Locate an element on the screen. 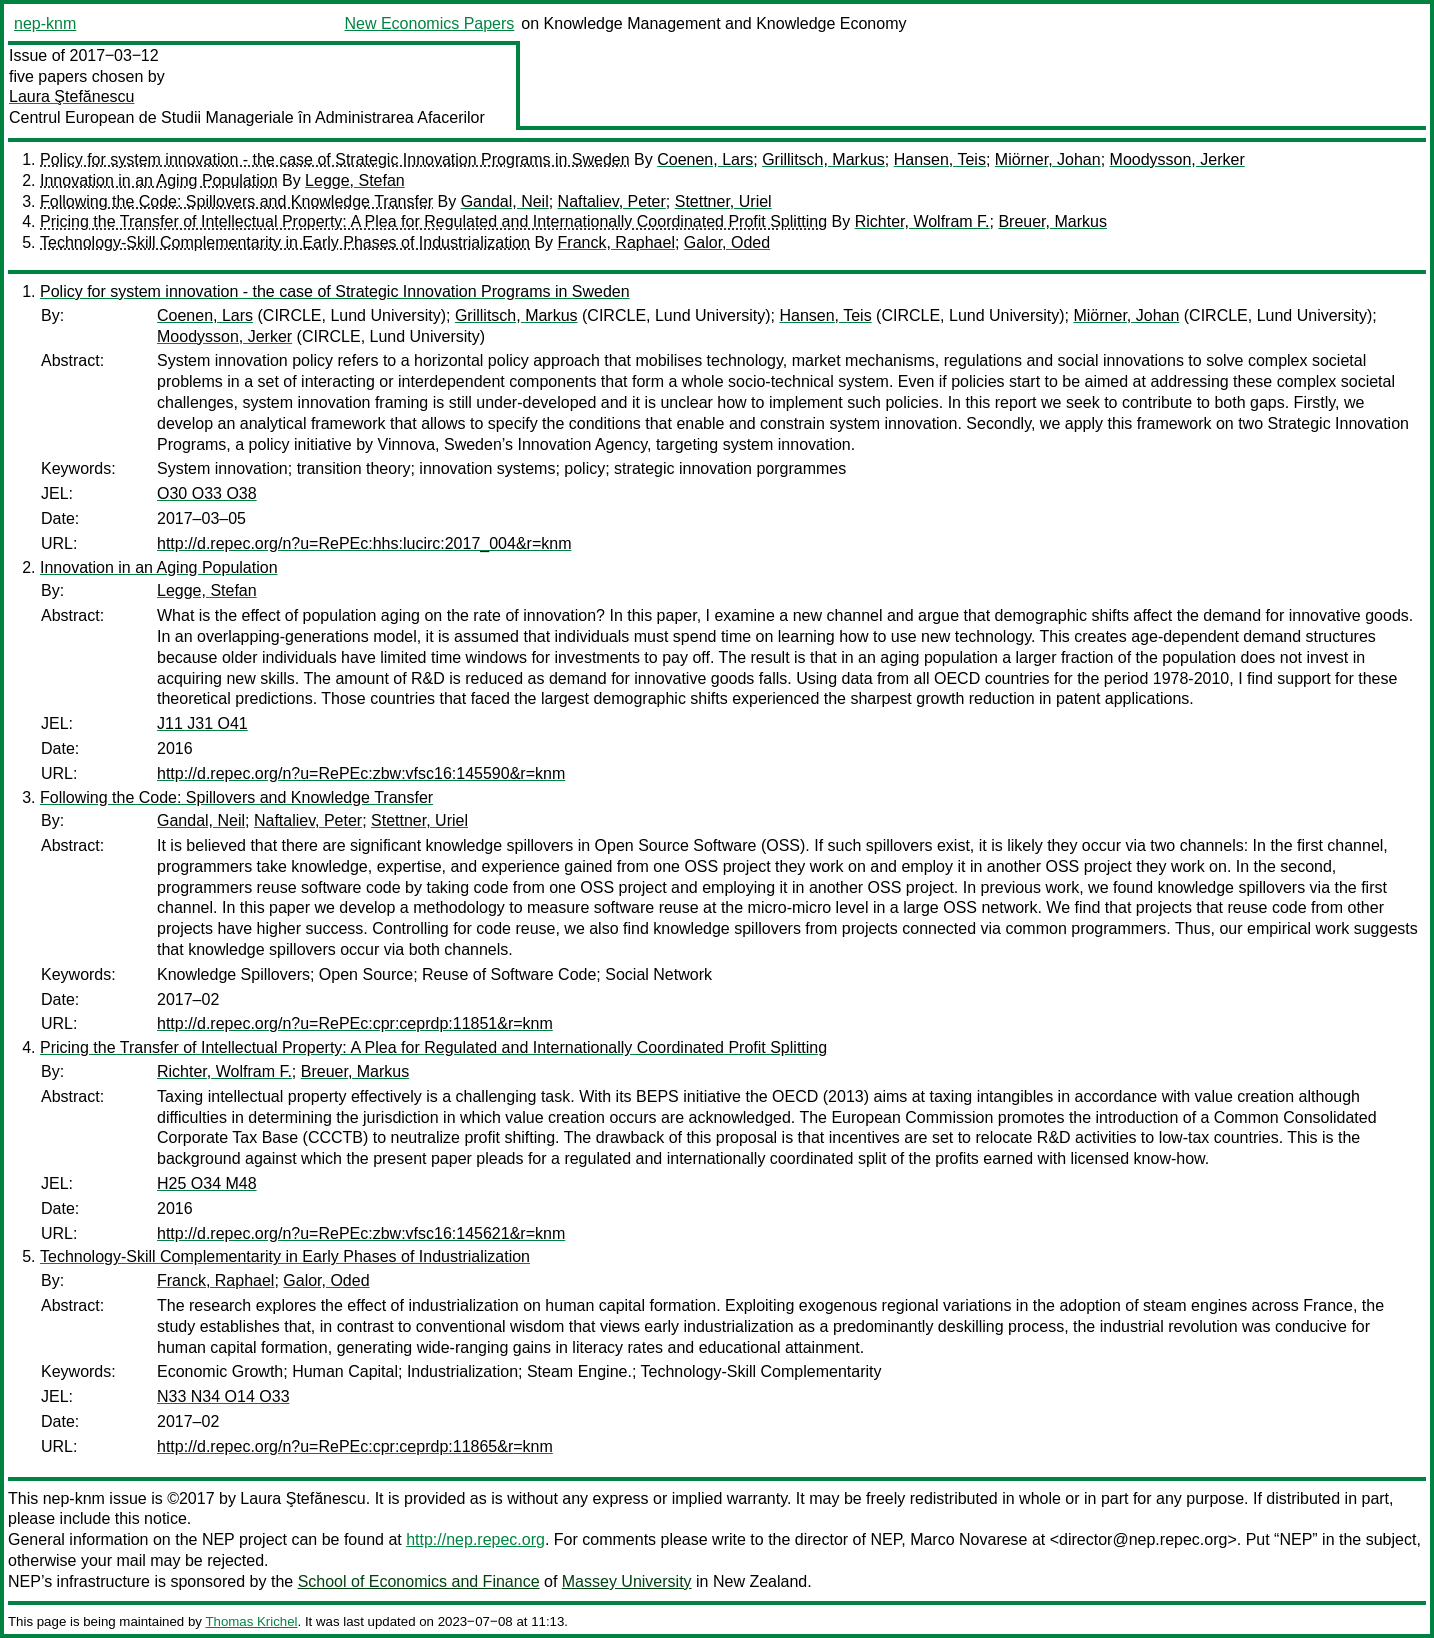  N33 N34 O14 O33 is located at coordinates (223, 1396).